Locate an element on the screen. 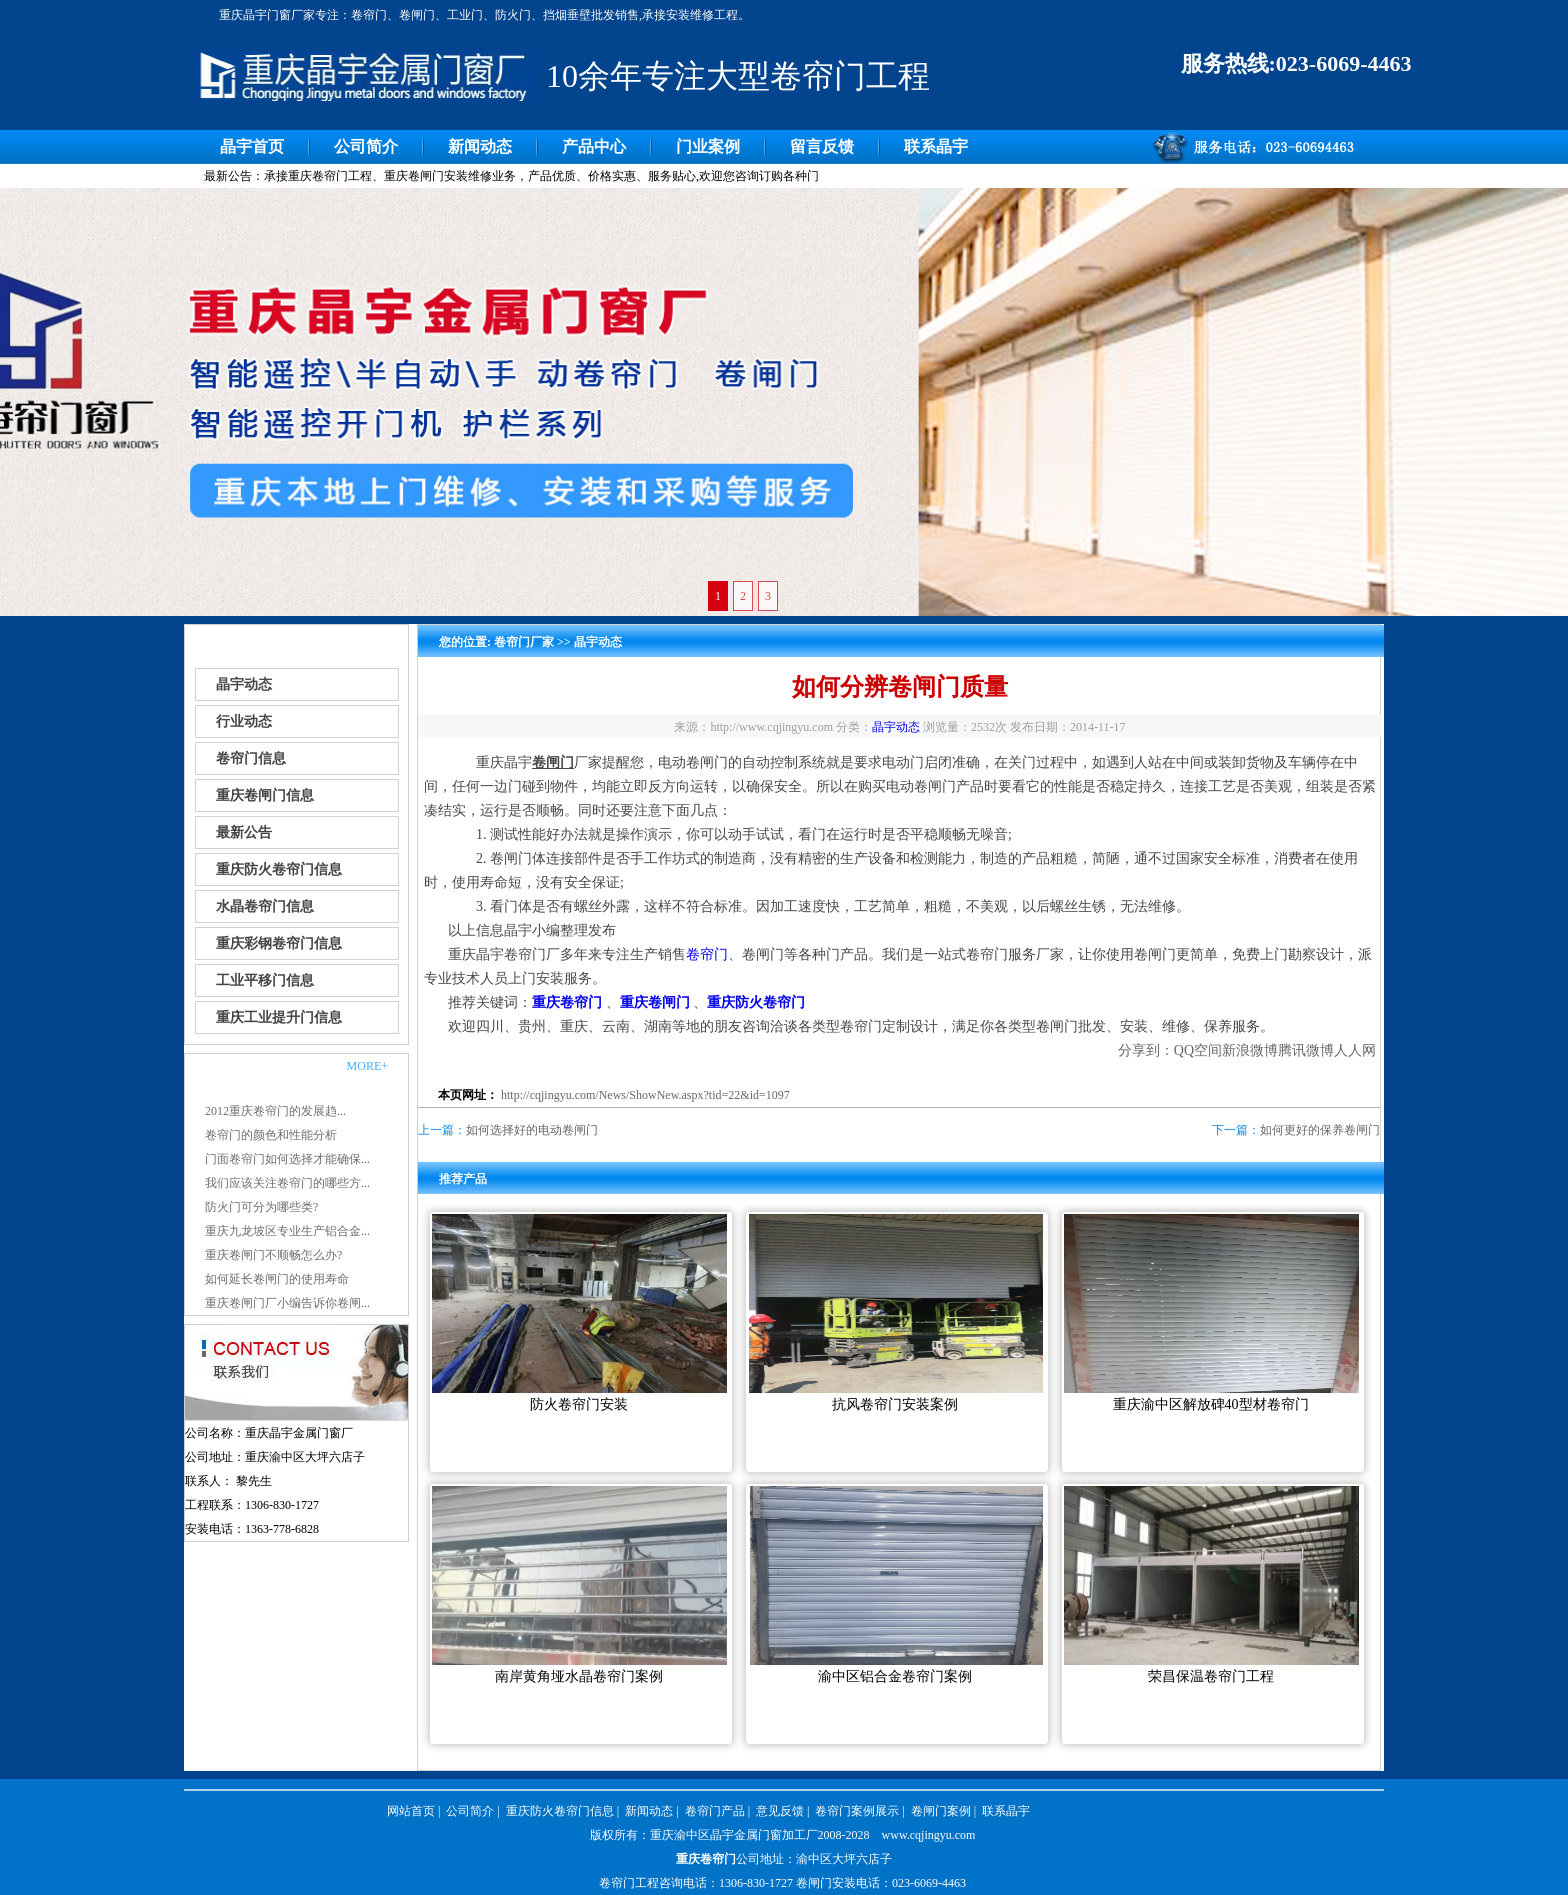  推荐产品 is located at coordinates (463, 1179).